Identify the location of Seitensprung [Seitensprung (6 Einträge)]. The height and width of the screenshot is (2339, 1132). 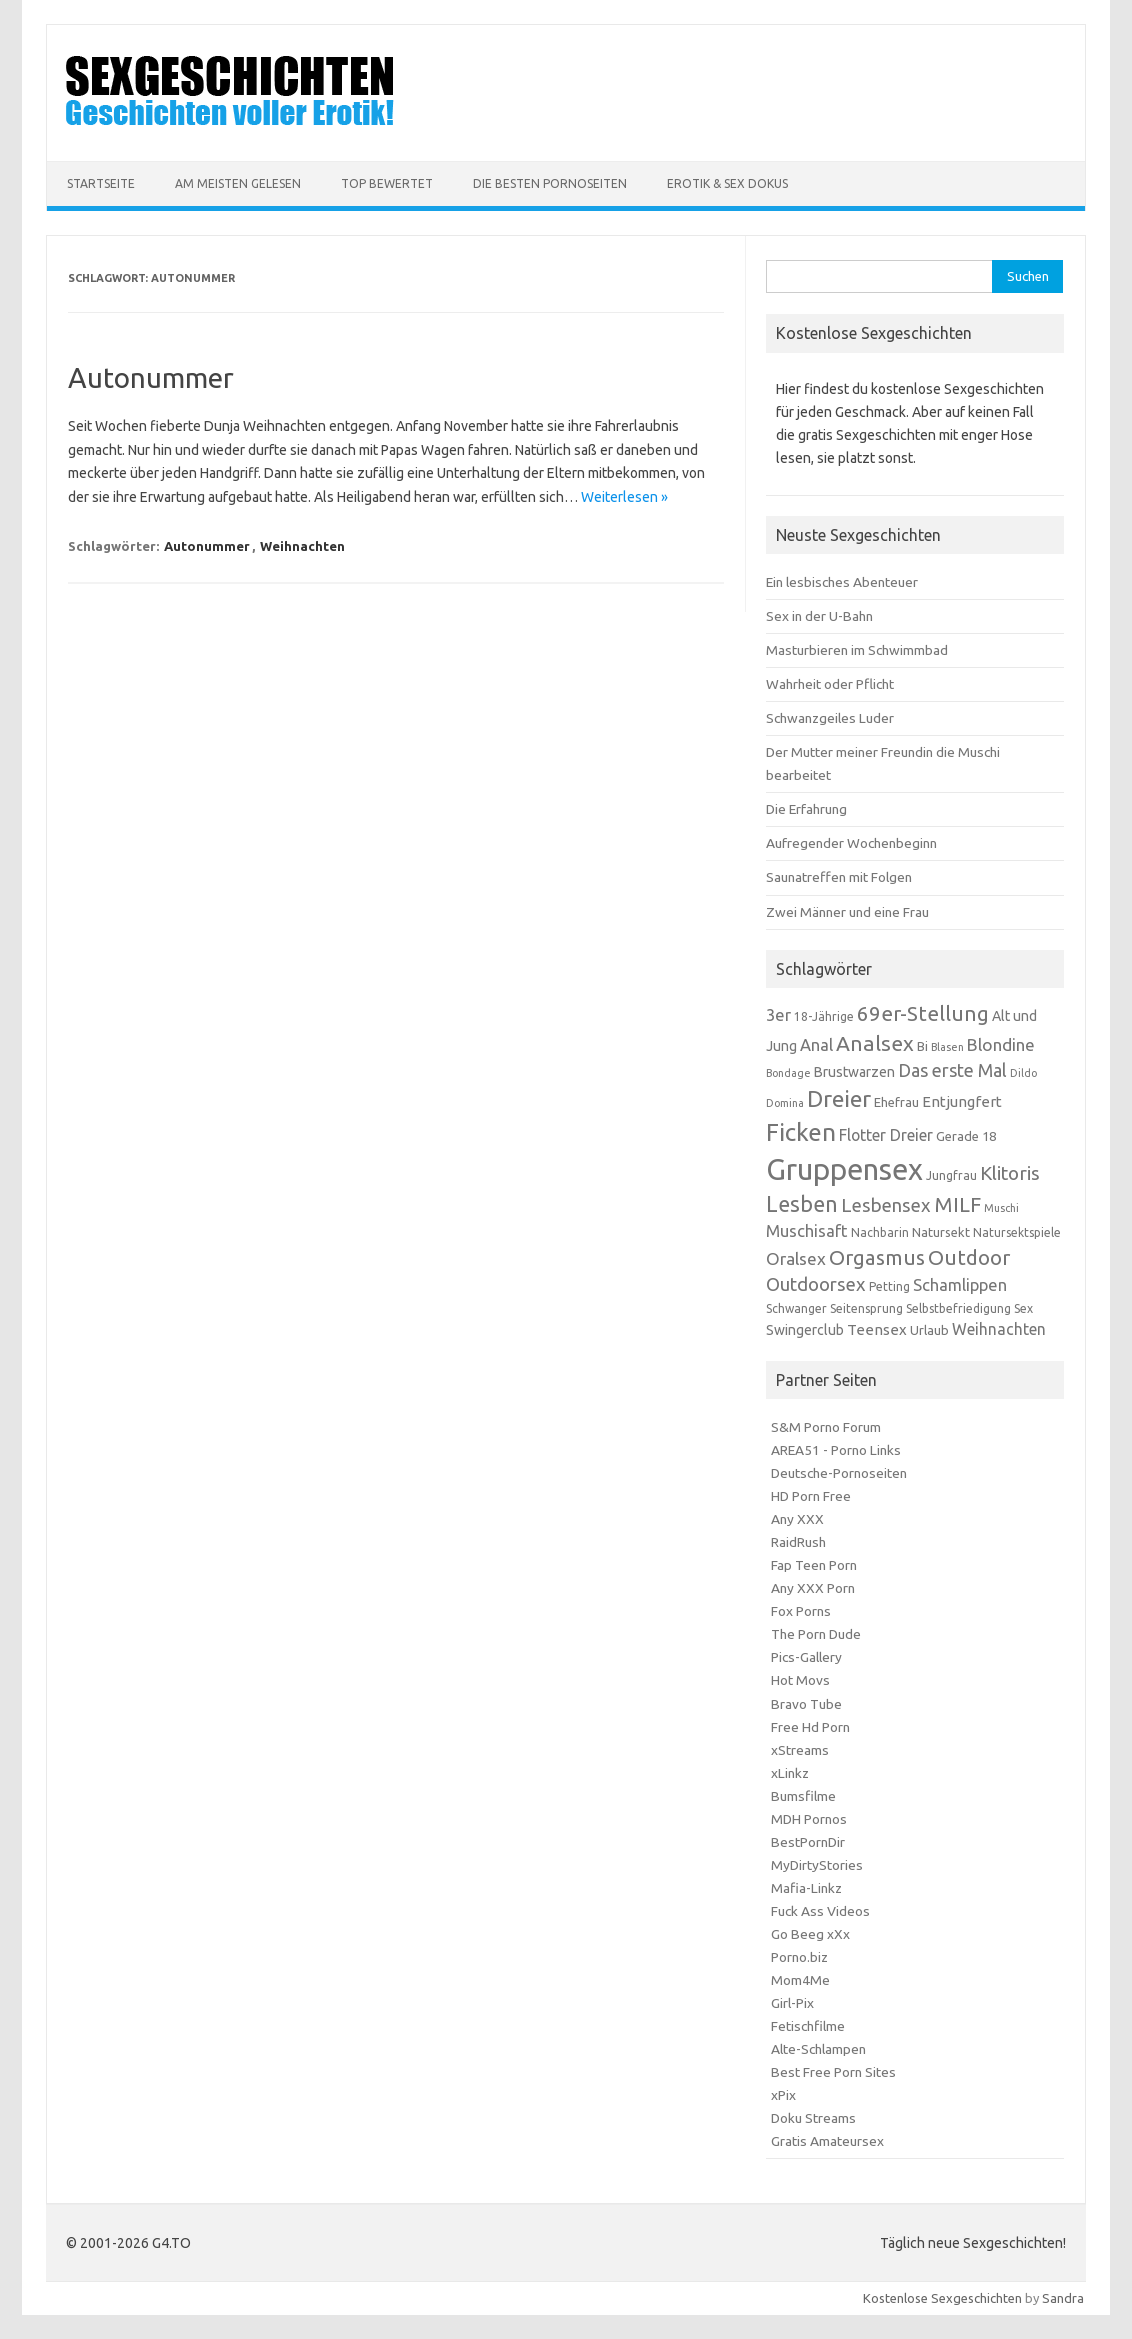
(866, 1308).